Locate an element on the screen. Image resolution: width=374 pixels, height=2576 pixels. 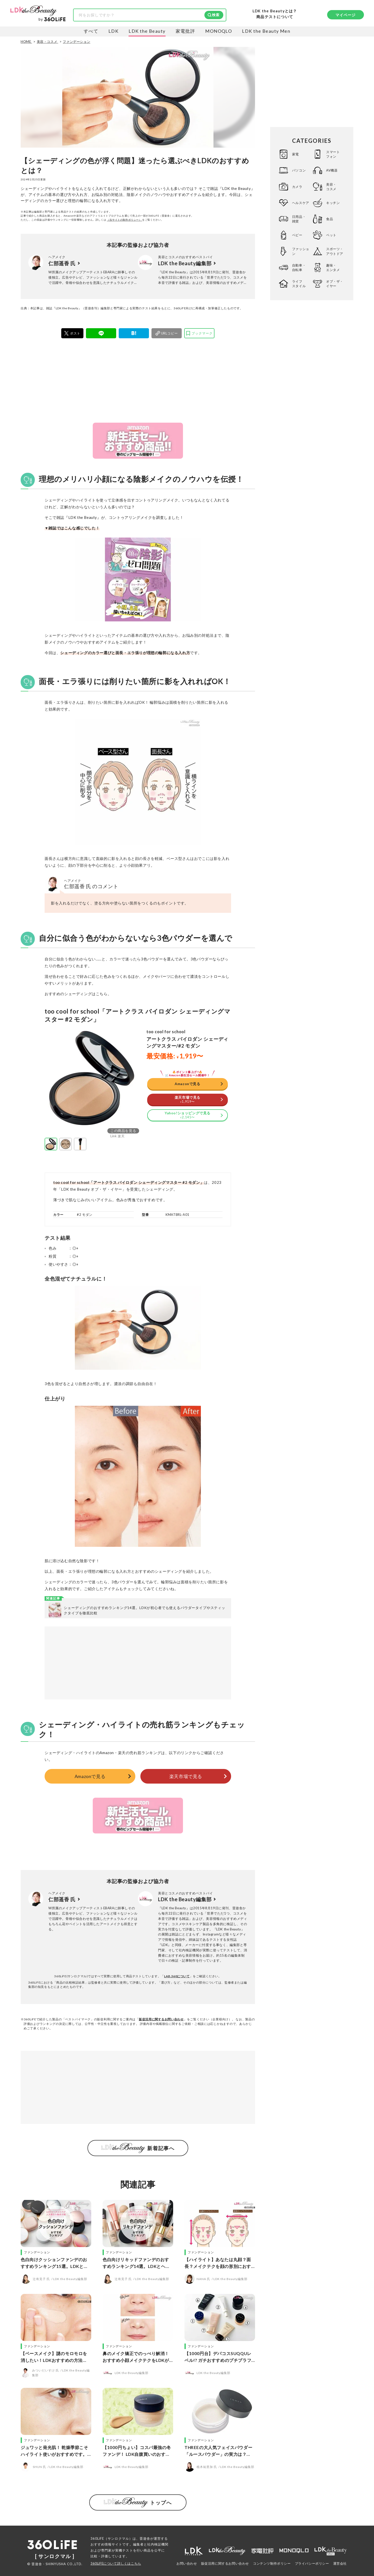
美容・コスメ is located at coordinates (331, 186).